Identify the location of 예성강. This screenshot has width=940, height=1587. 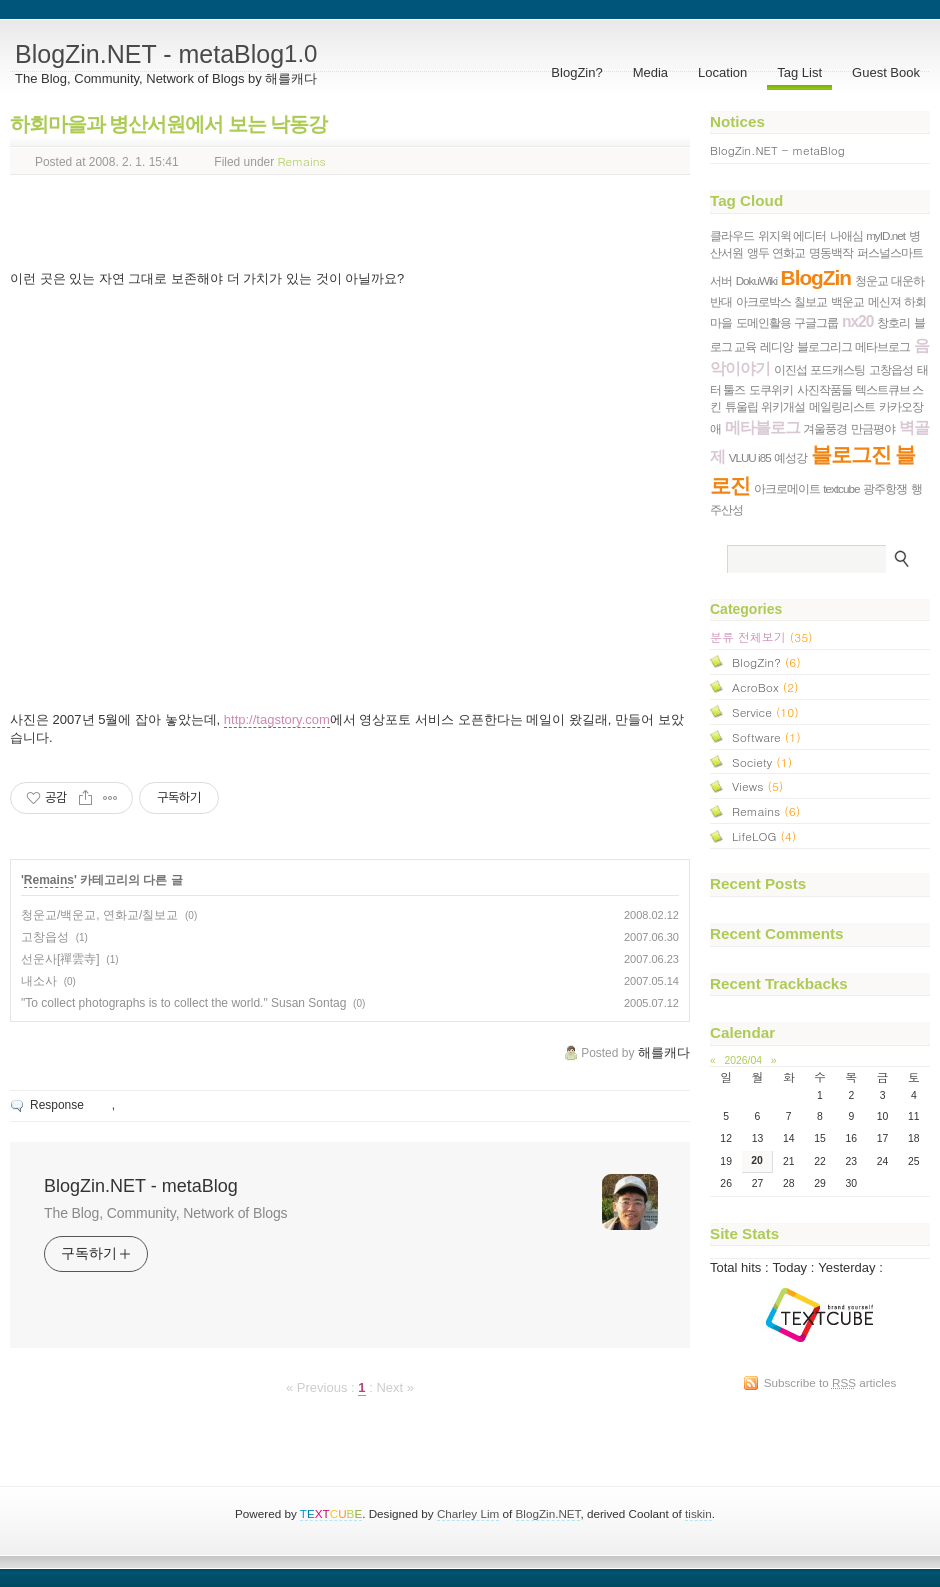
(790, 457).